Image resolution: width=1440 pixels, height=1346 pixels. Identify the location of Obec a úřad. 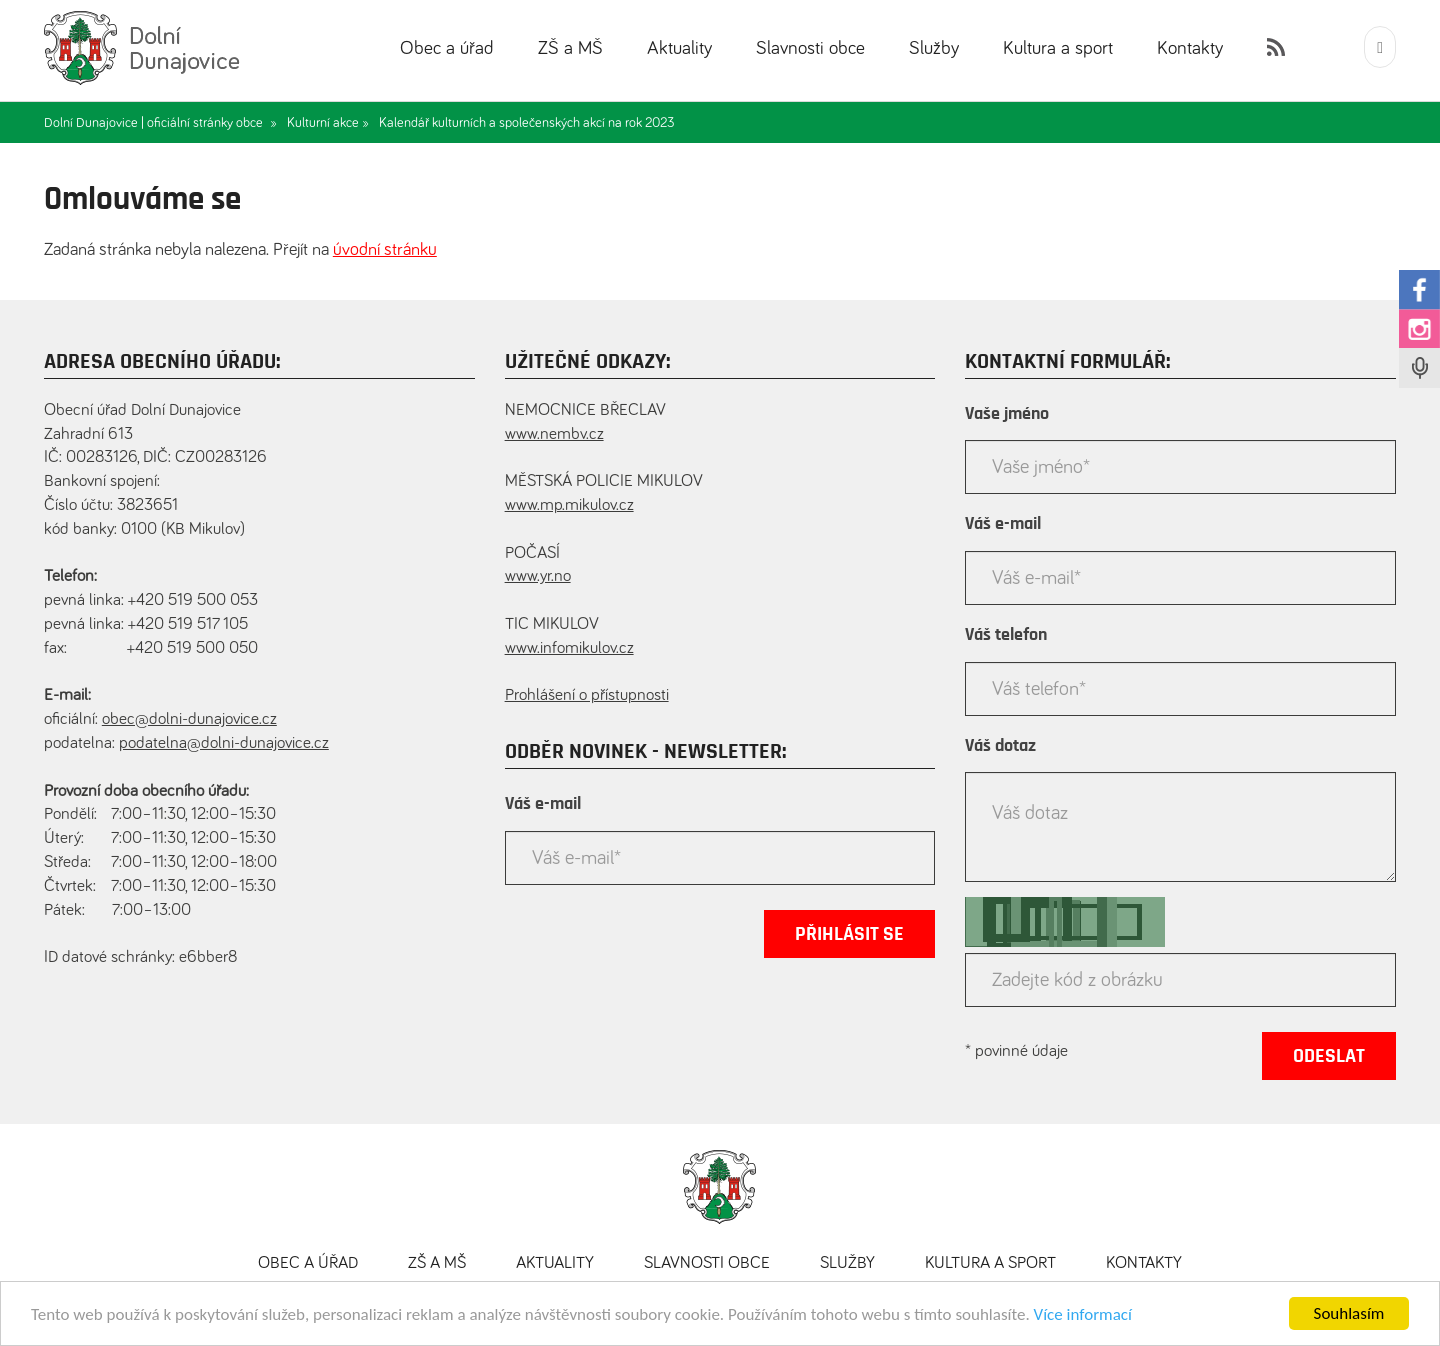
(447, 48).